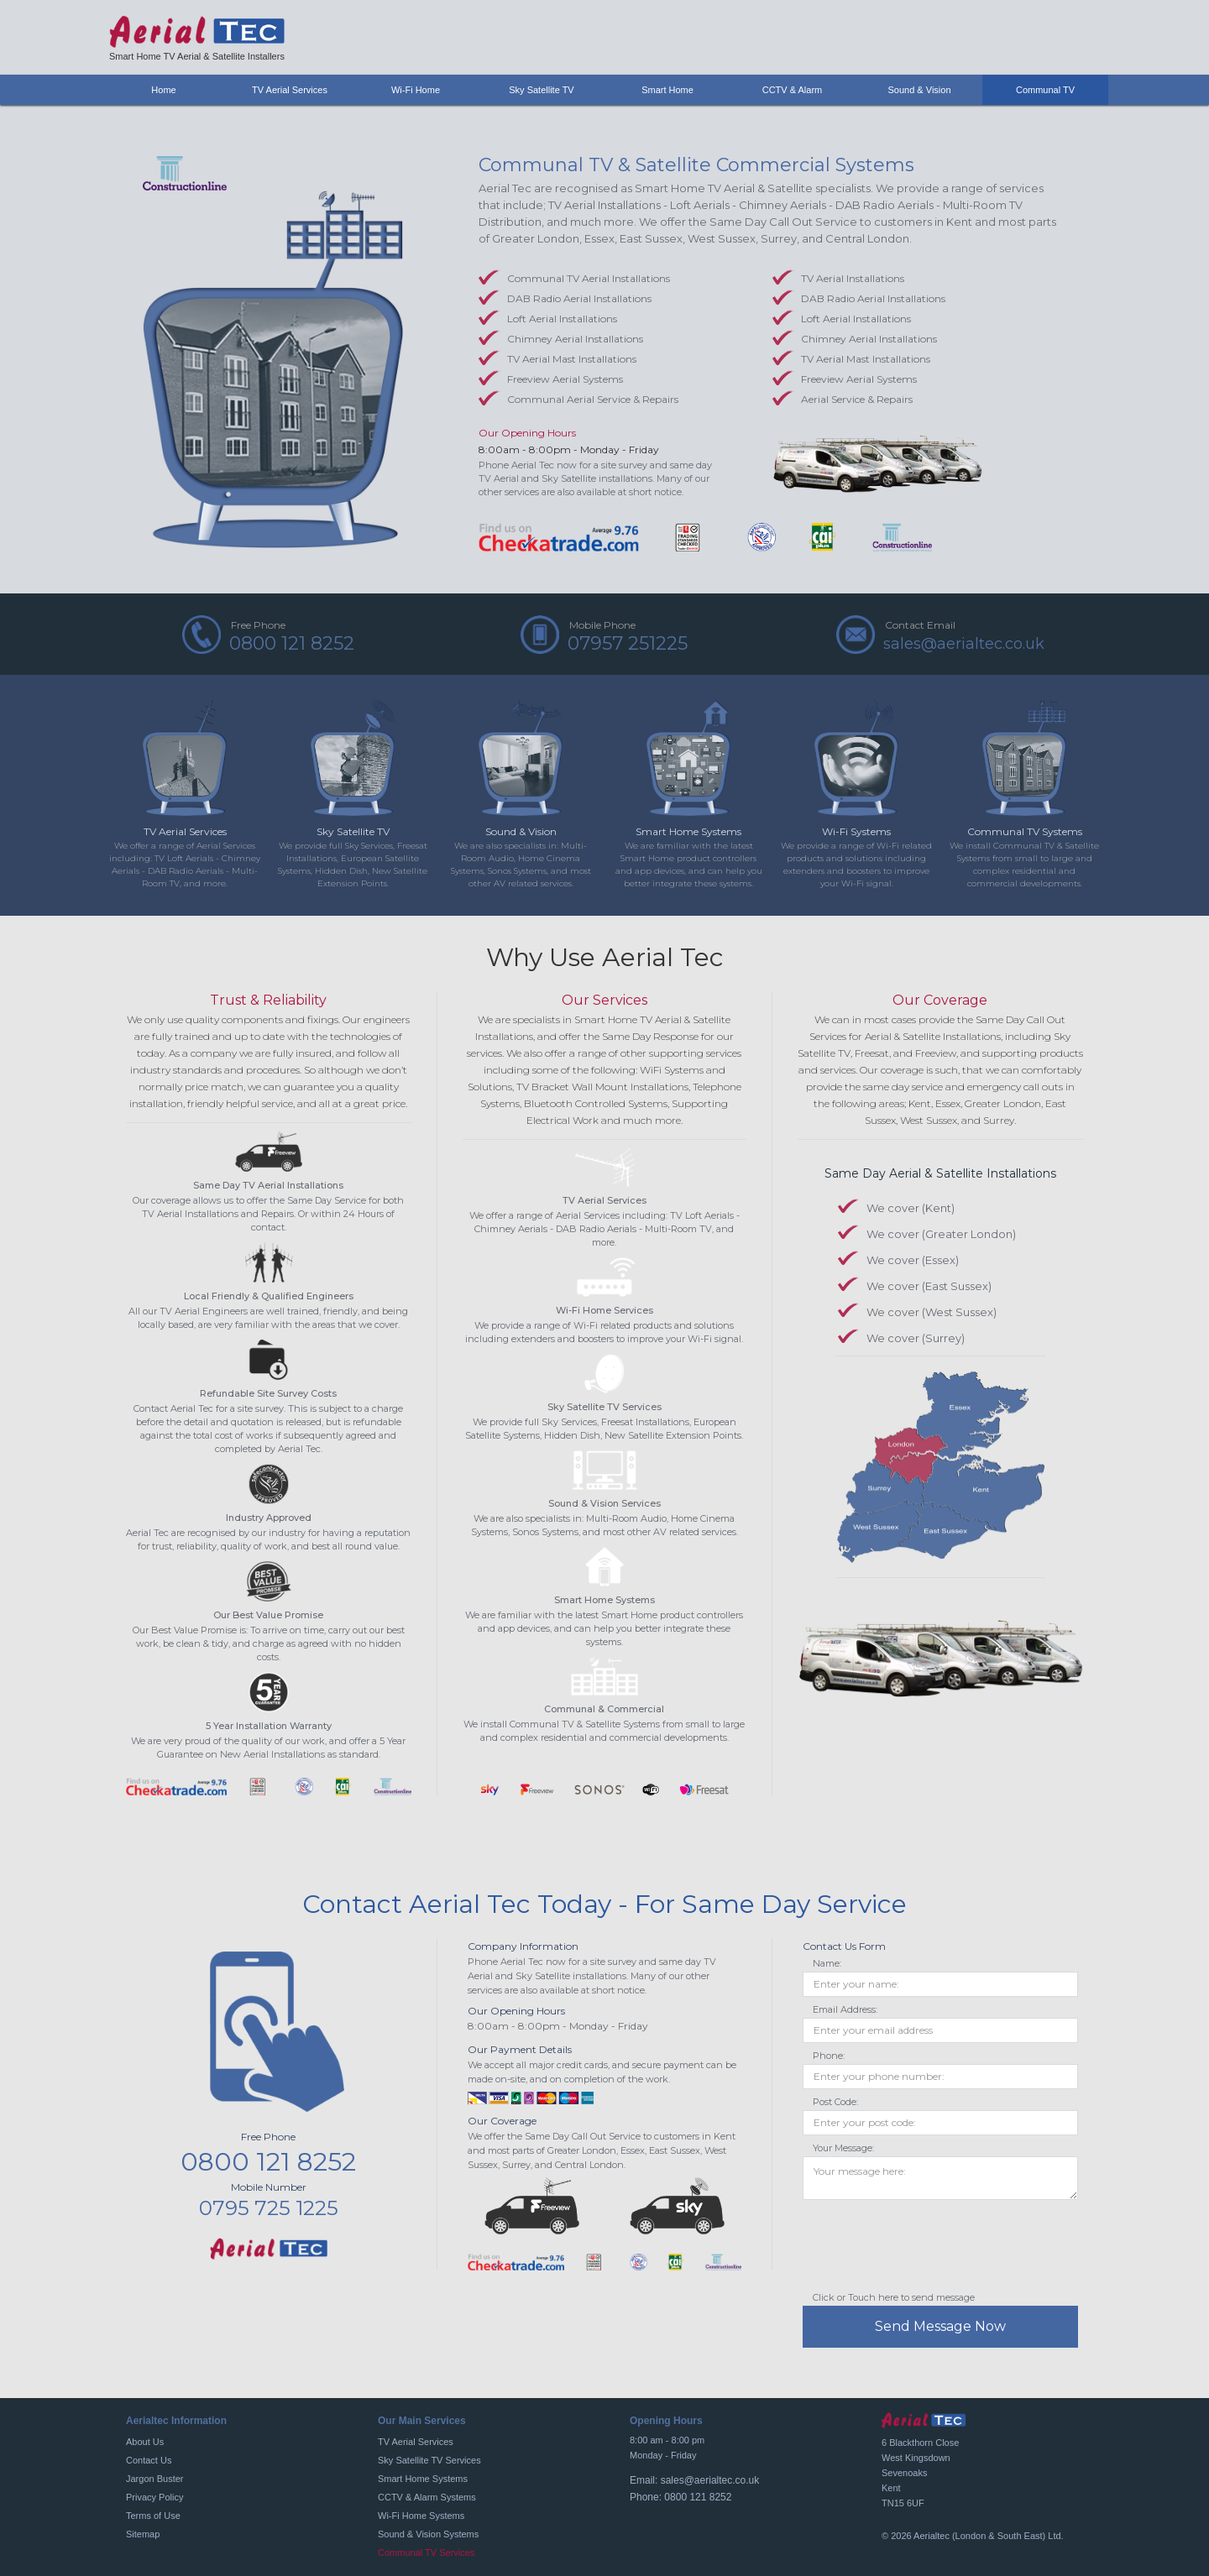  Describe the element at coordinates (835, 2102) in the screenshot. I see `Post Code:` at that location.